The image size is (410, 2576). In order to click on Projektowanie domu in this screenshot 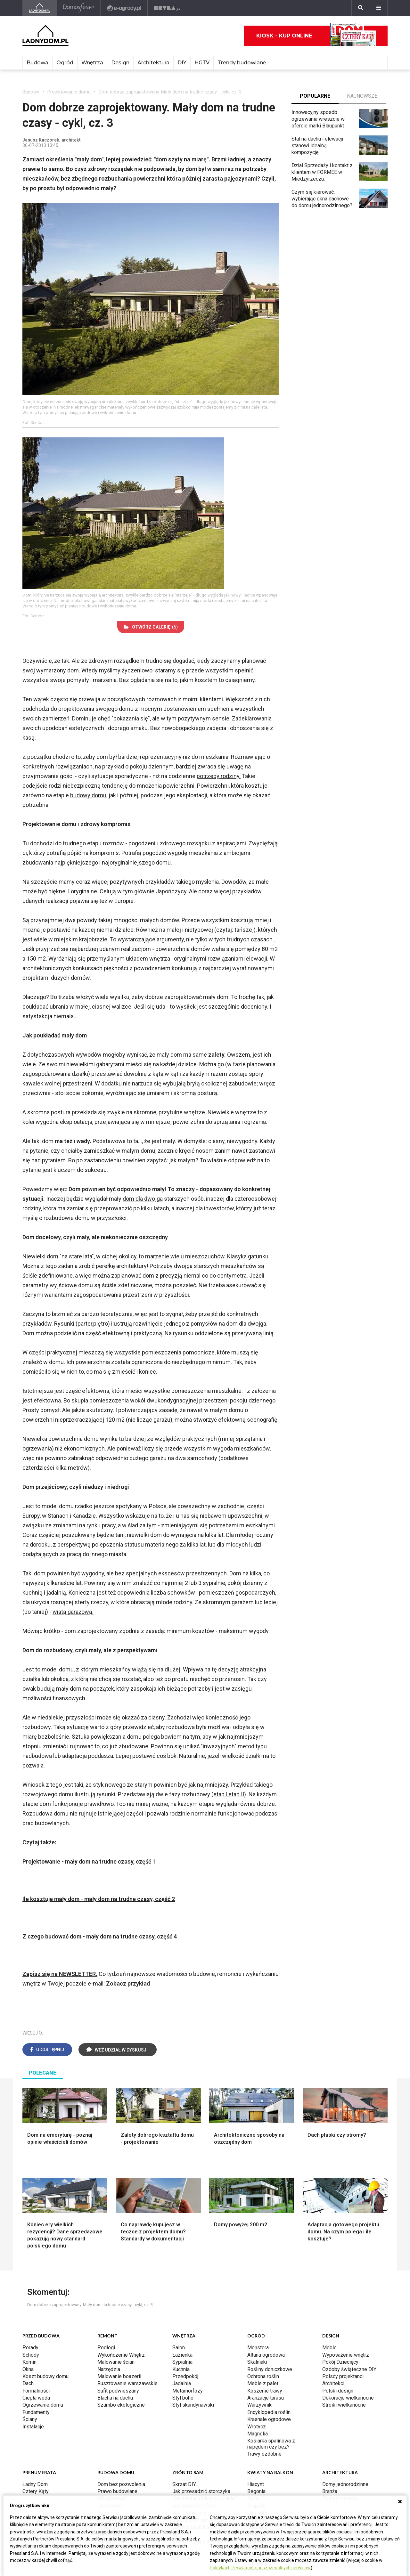, I will do `click(69, 92)`.